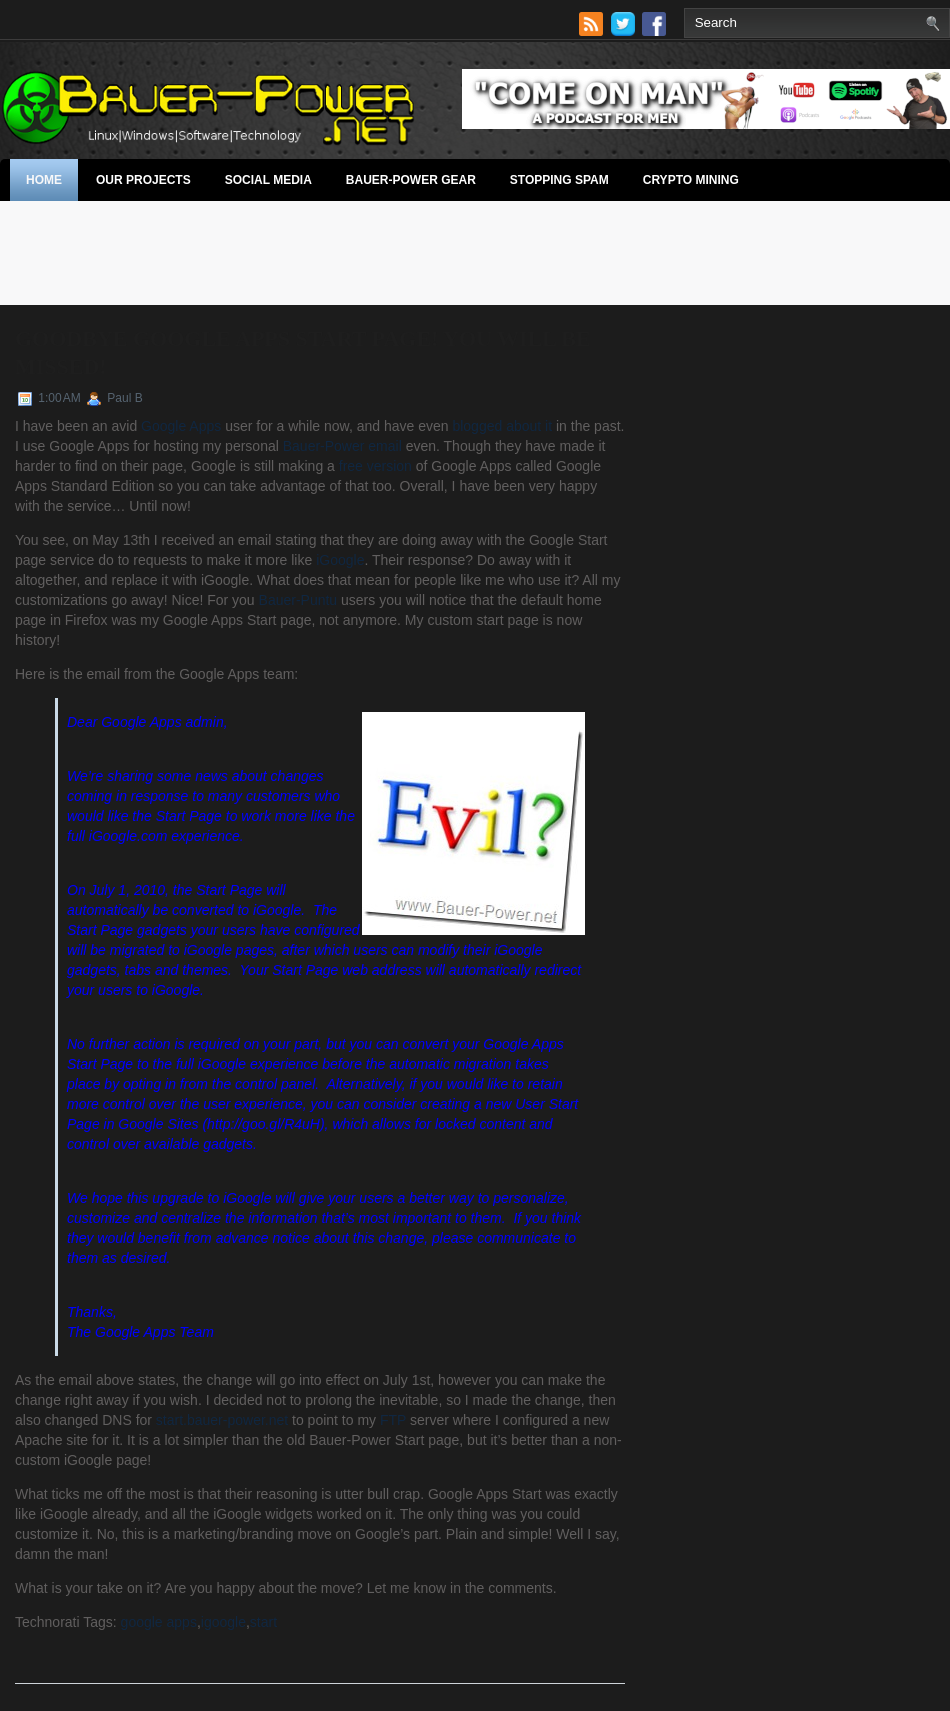 The image size is (950, 1711). I want to click on stopping spam, so click(559, 180).